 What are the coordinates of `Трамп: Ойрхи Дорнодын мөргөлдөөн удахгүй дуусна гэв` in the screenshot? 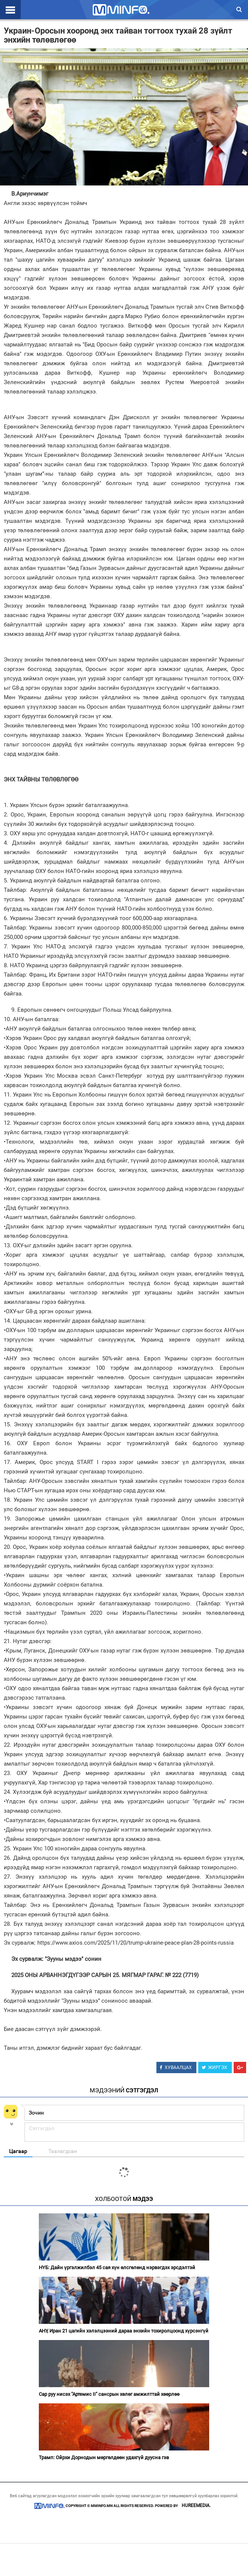 It's located at (104, 2457).